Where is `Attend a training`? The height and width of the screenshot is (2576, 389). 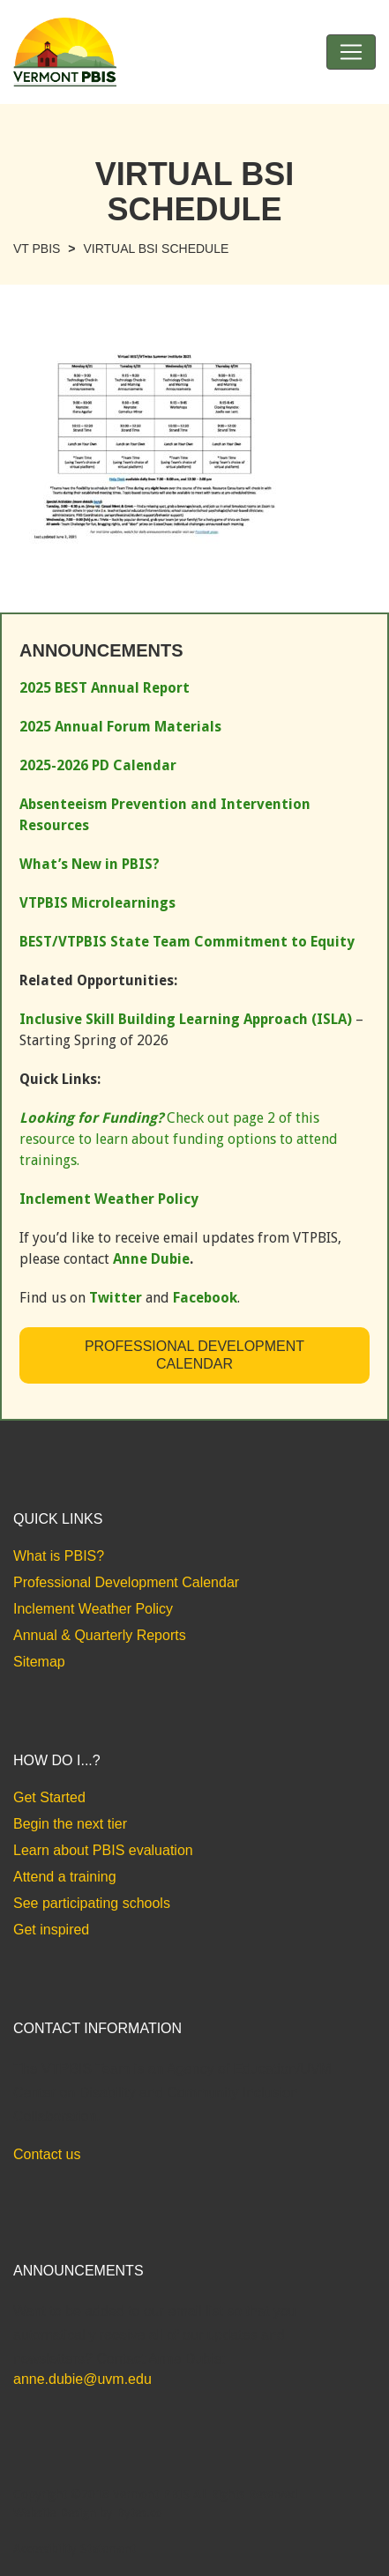 Attend a training is located at coordinates (64, 1876).